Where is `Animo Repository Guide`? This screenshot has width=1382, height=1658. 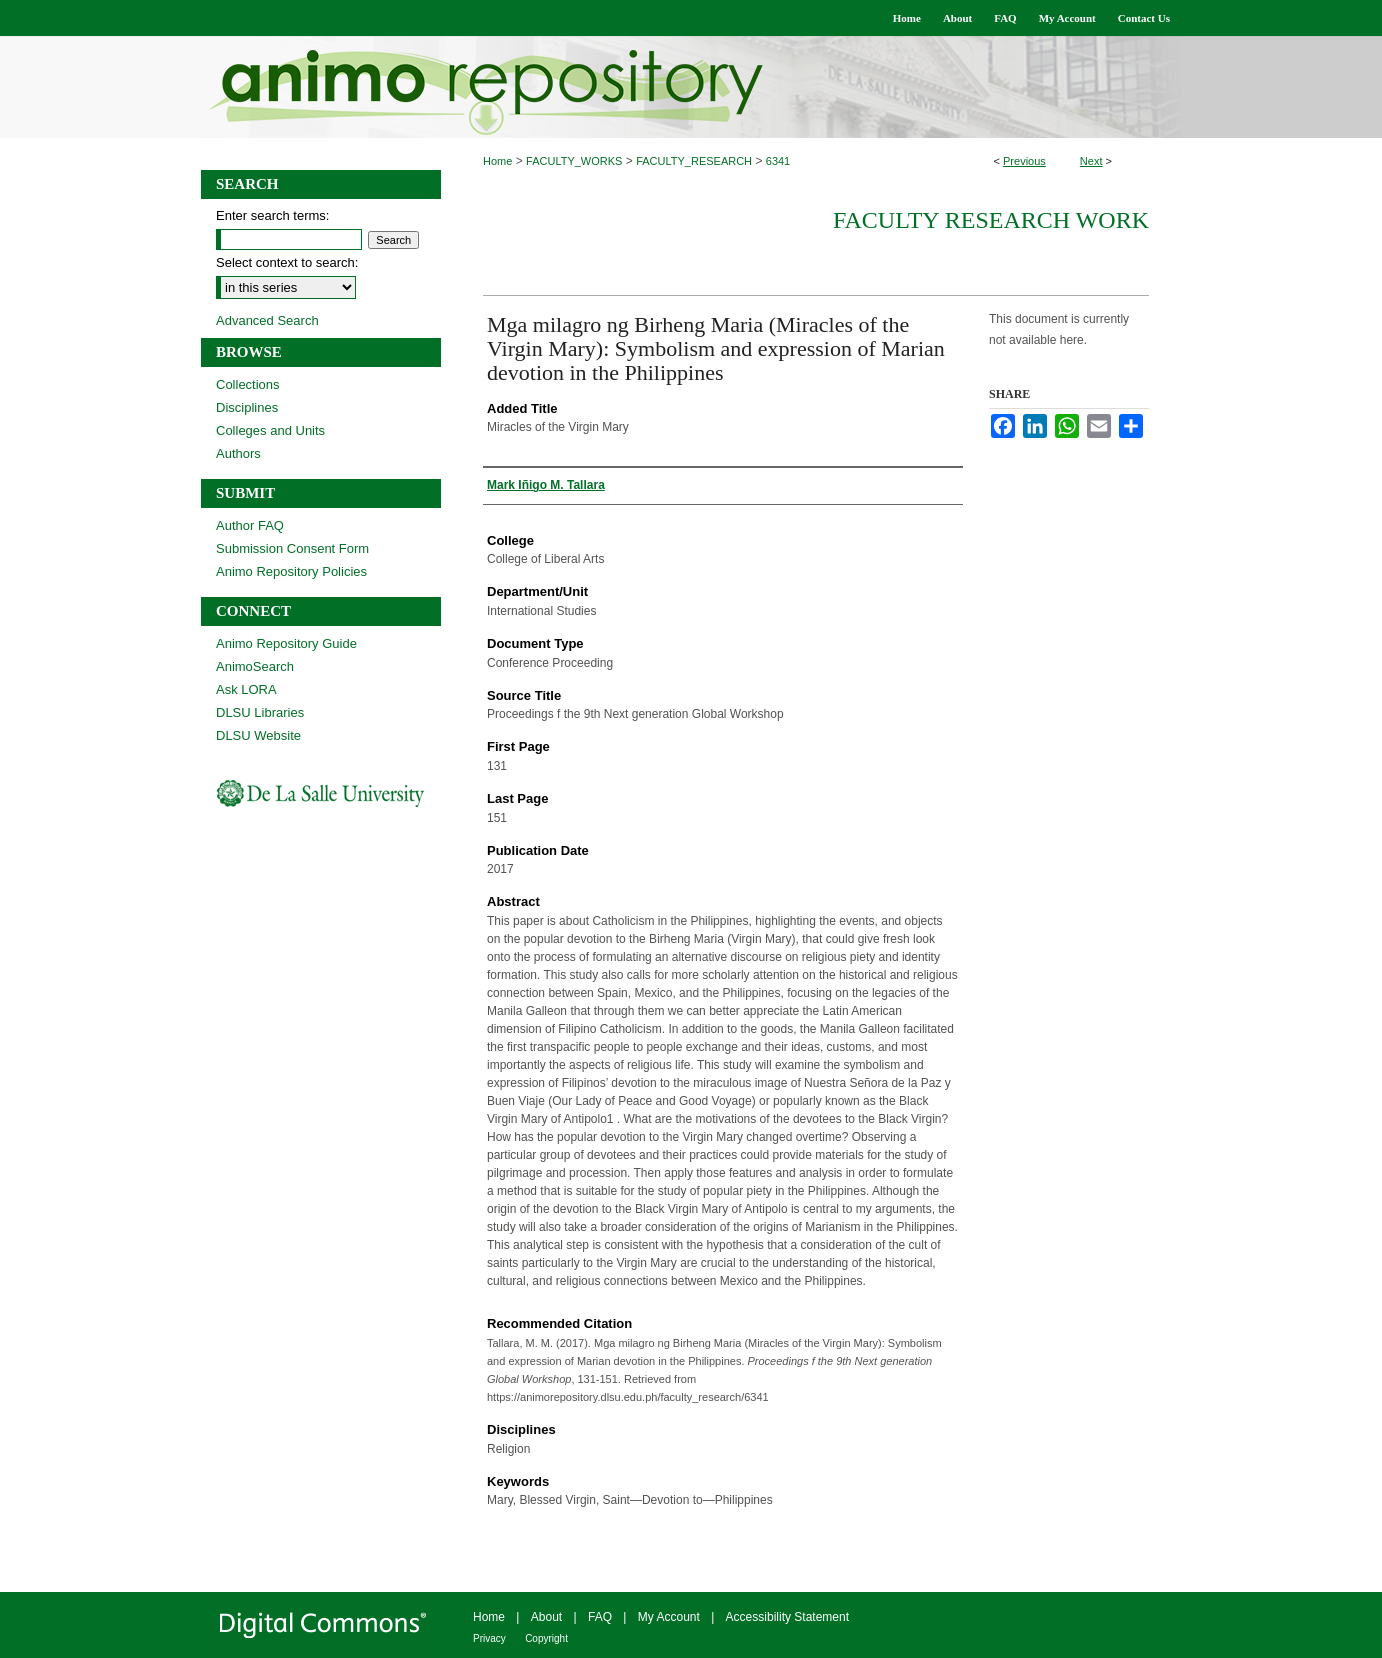 Animo Repository Guide is located at coordinates (286, 643).